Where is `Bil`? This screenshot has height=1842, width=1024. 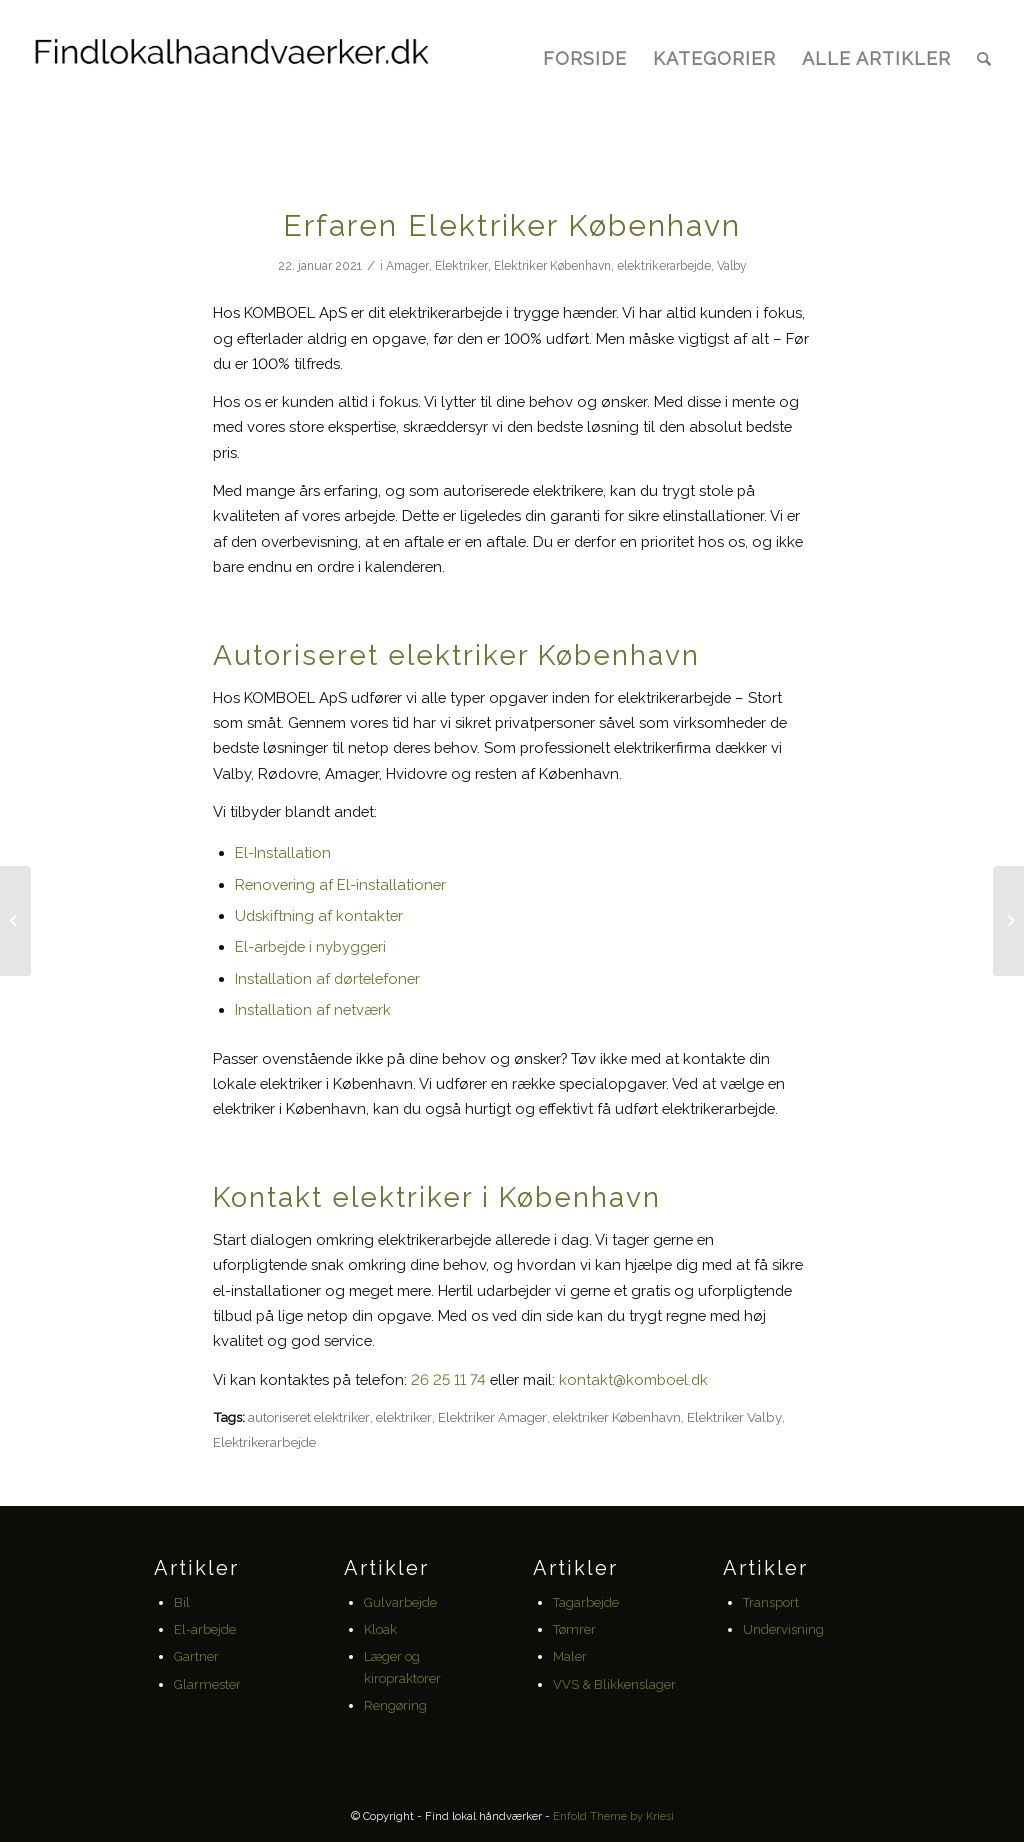 Bil is located at coordinates (182, 1602).